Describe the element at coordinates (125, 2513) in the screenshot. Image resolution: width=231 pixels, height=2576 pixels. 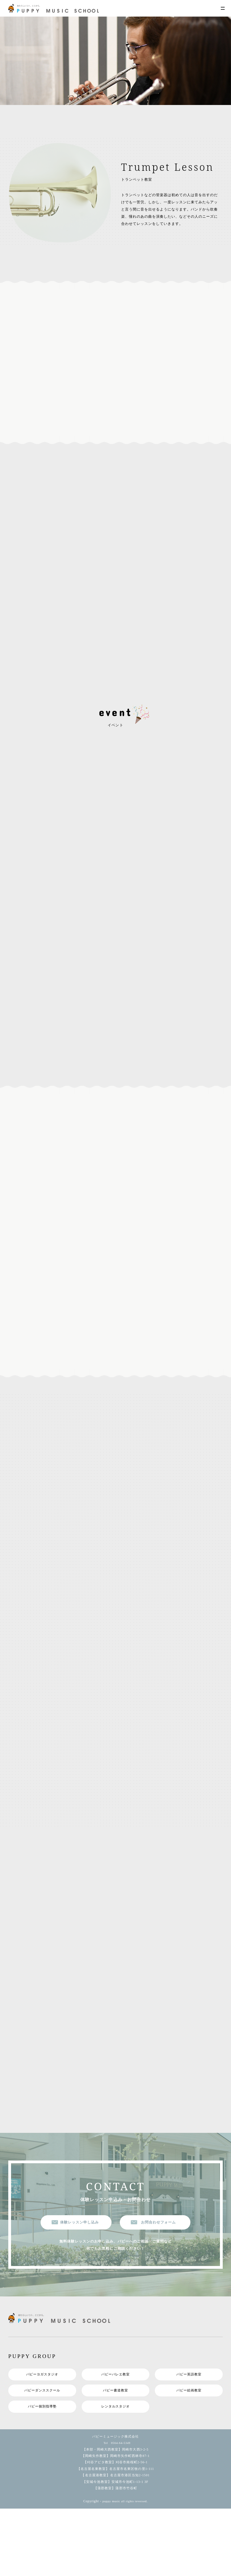
I see `puppy music all rights reversed.` at that location.